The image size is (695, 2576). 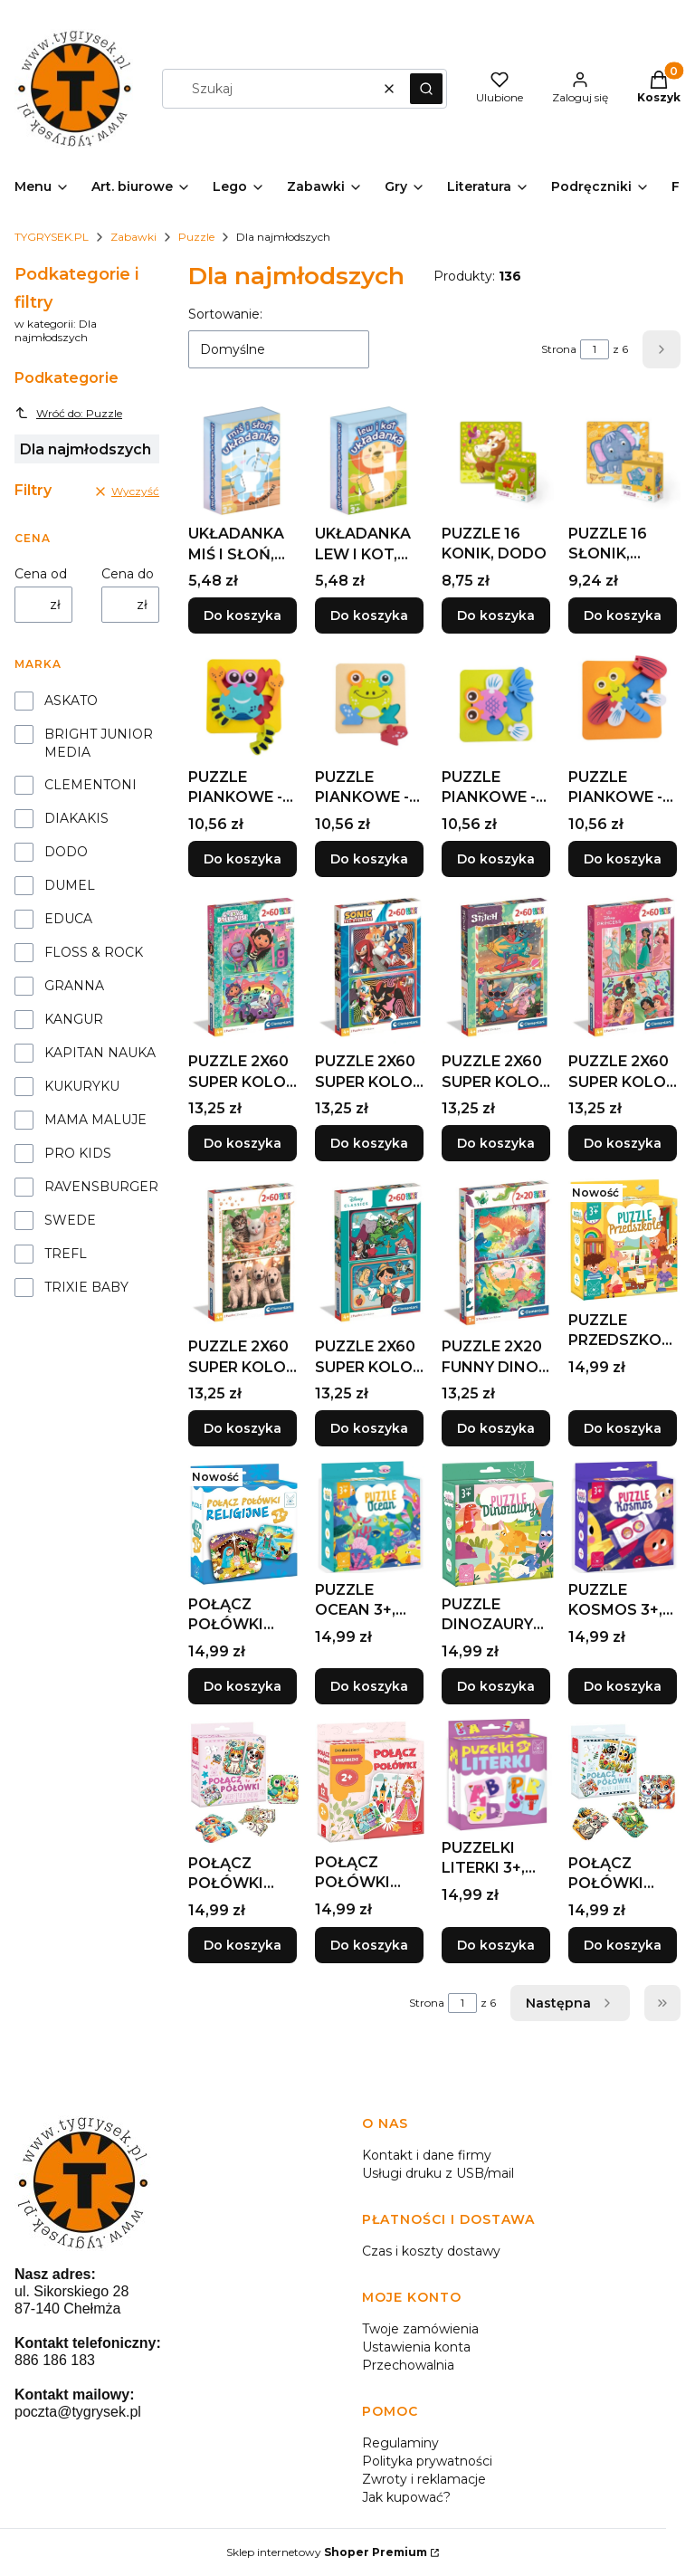 What do you see at coordinates (623, 1686) in the screenshot?
I see `Do koszyka [Do koszyka PUZZLE KOSMOS 3+, KANGUR]` at bounding box center [623, 1686].